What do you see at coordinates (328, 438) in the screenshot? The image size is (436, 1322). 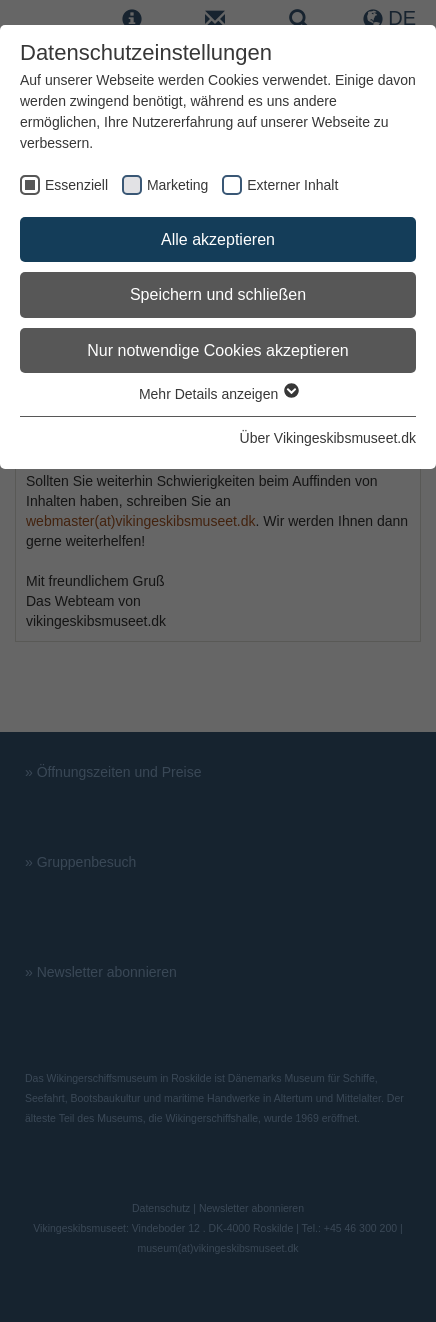 I see `Über Vikingeskibsmuseet.dk` at bounding box center [328, 438].